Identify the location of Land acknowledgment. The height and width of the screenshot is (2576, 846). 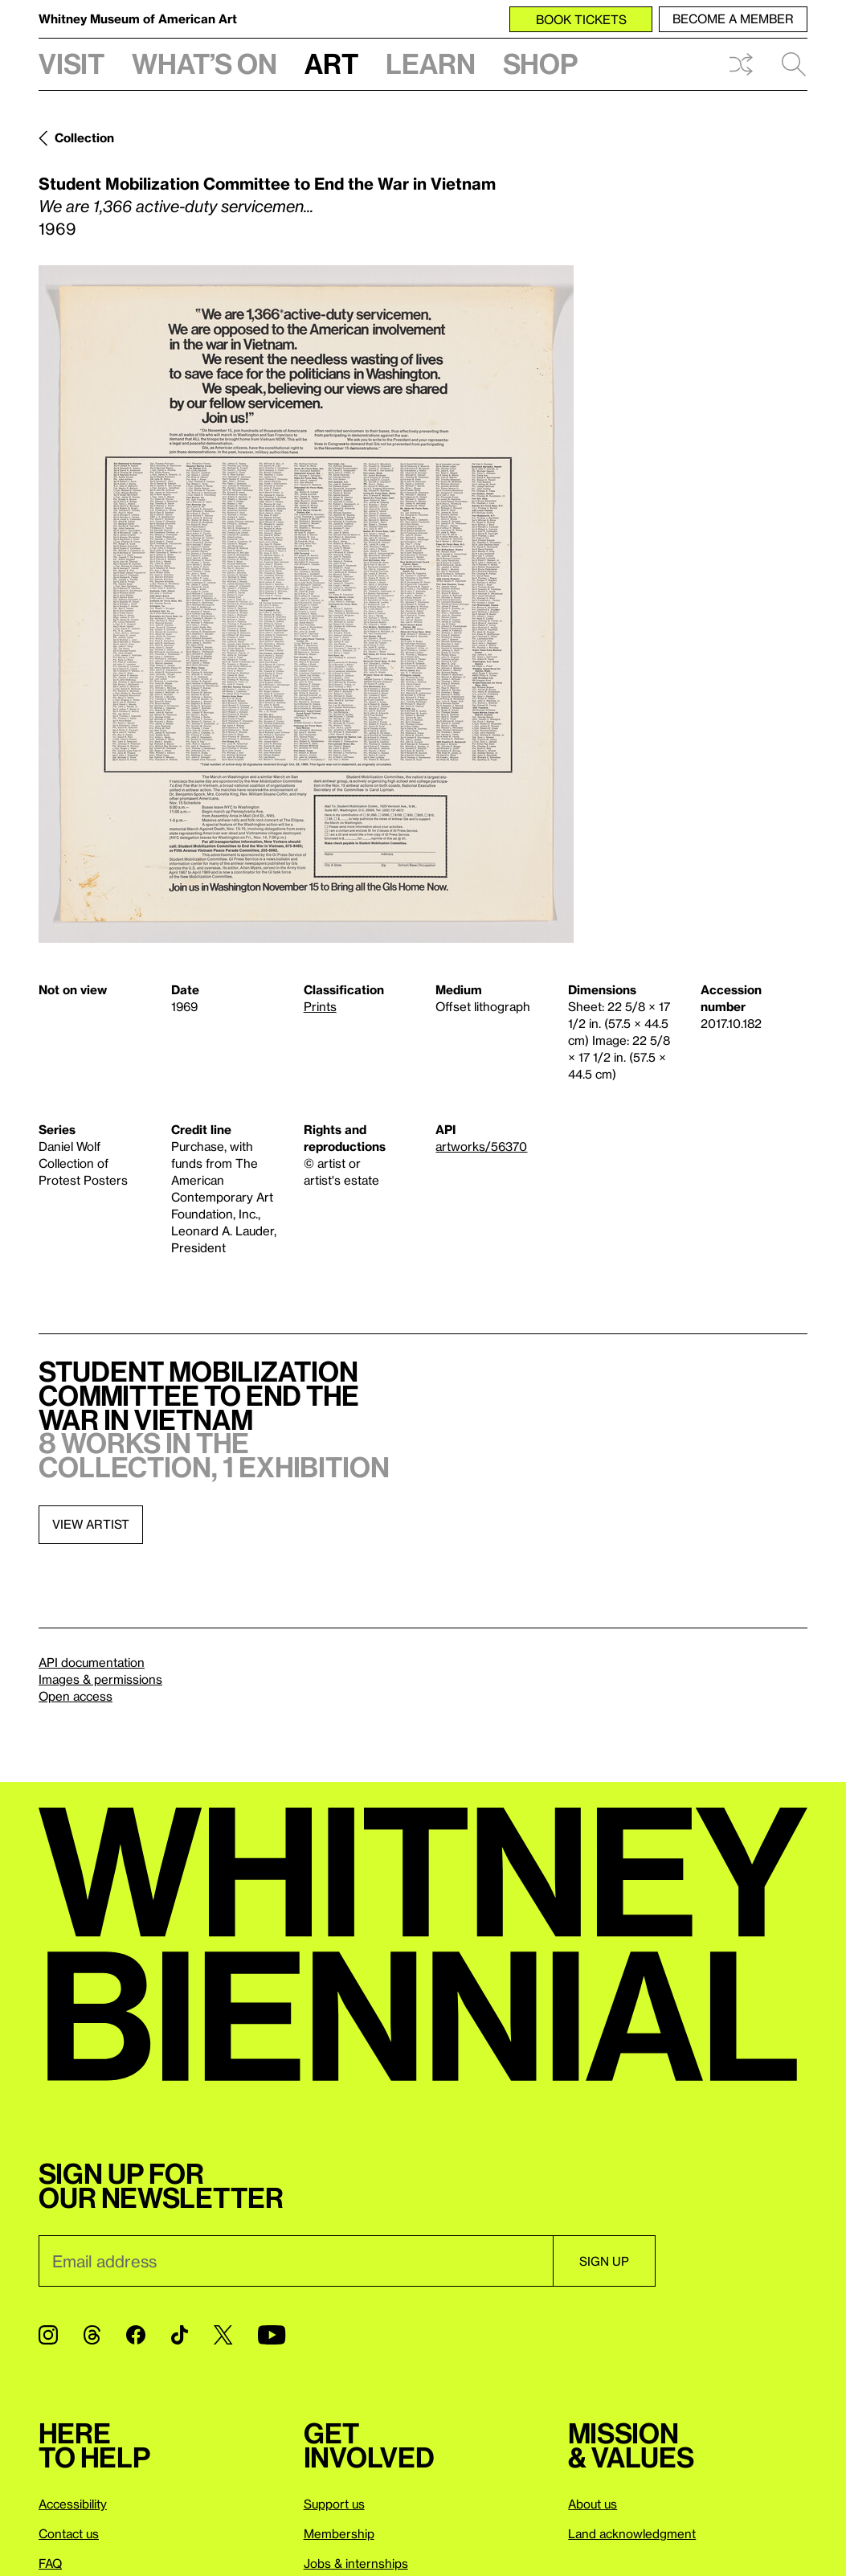
(632, 2533).